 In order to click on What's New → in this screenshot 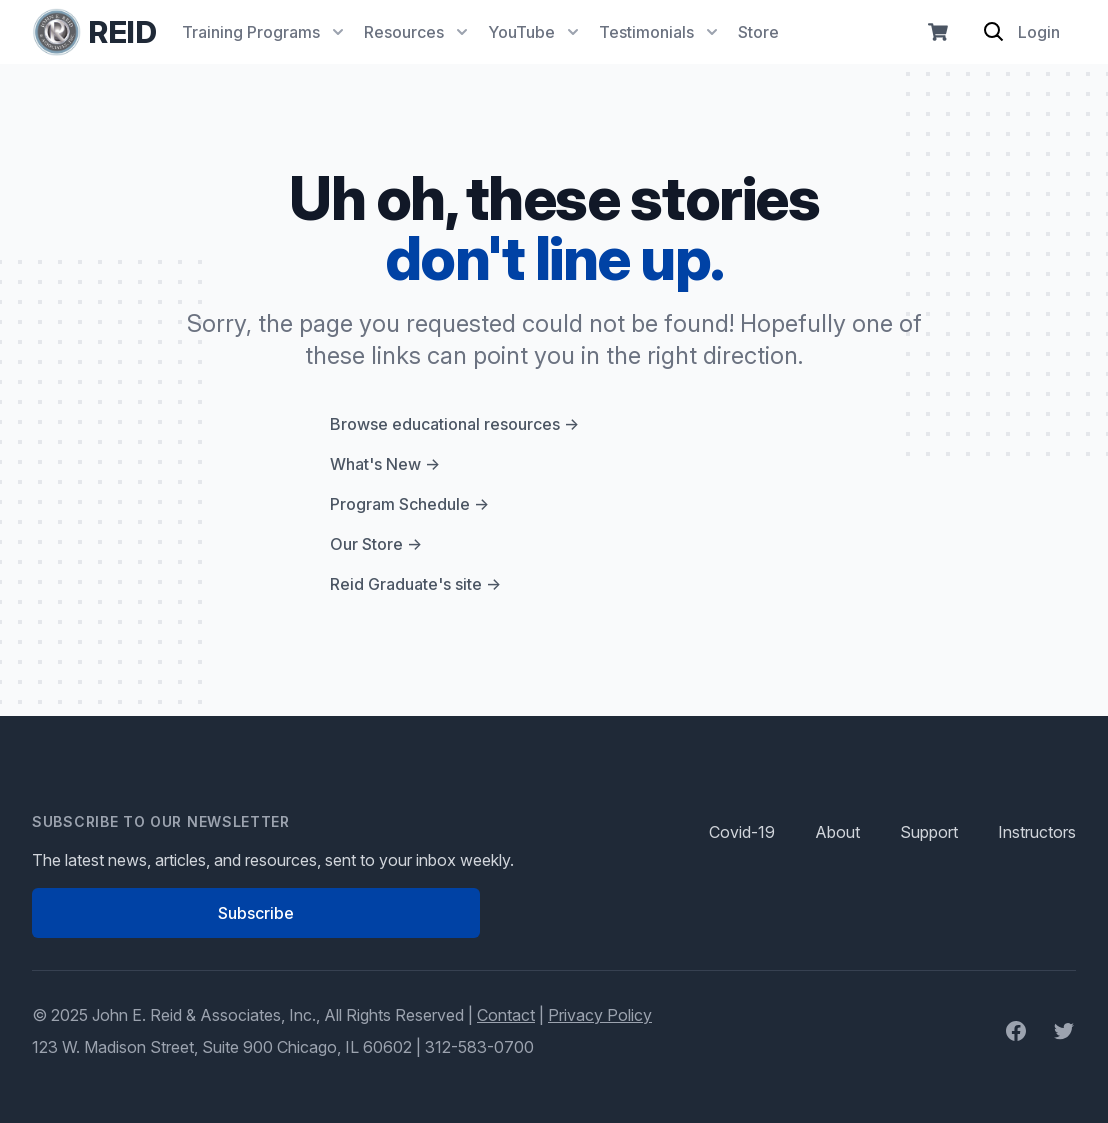, I will do `click(385, 464)`.